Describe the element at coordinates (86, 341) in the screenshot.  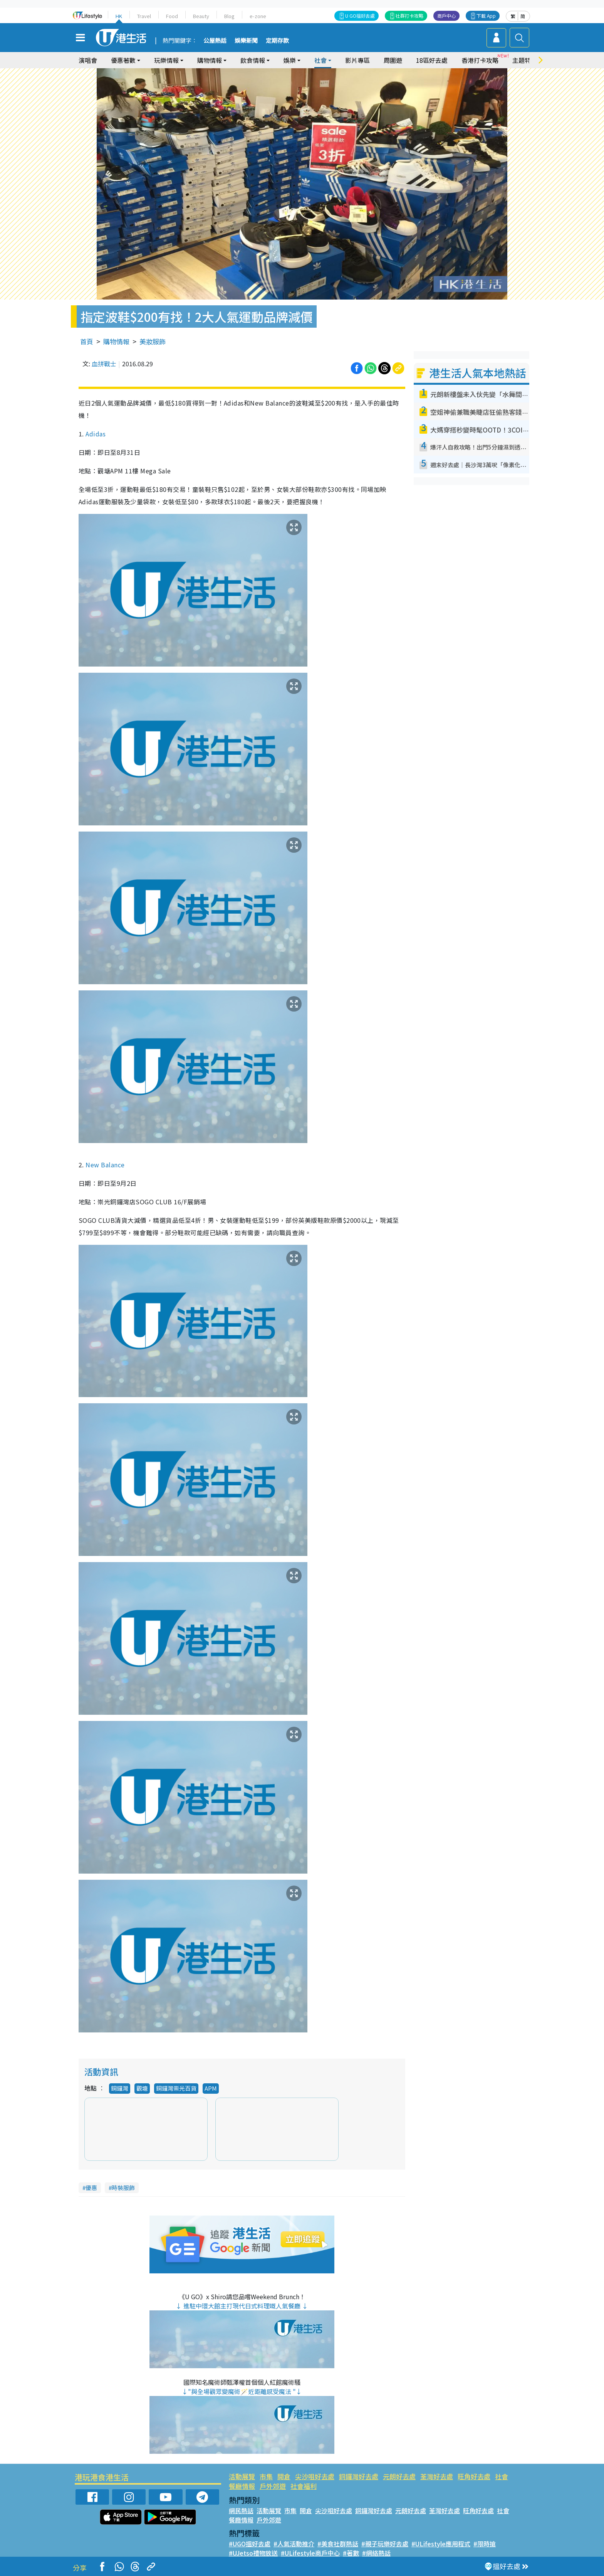
I see `首頁` at that location.